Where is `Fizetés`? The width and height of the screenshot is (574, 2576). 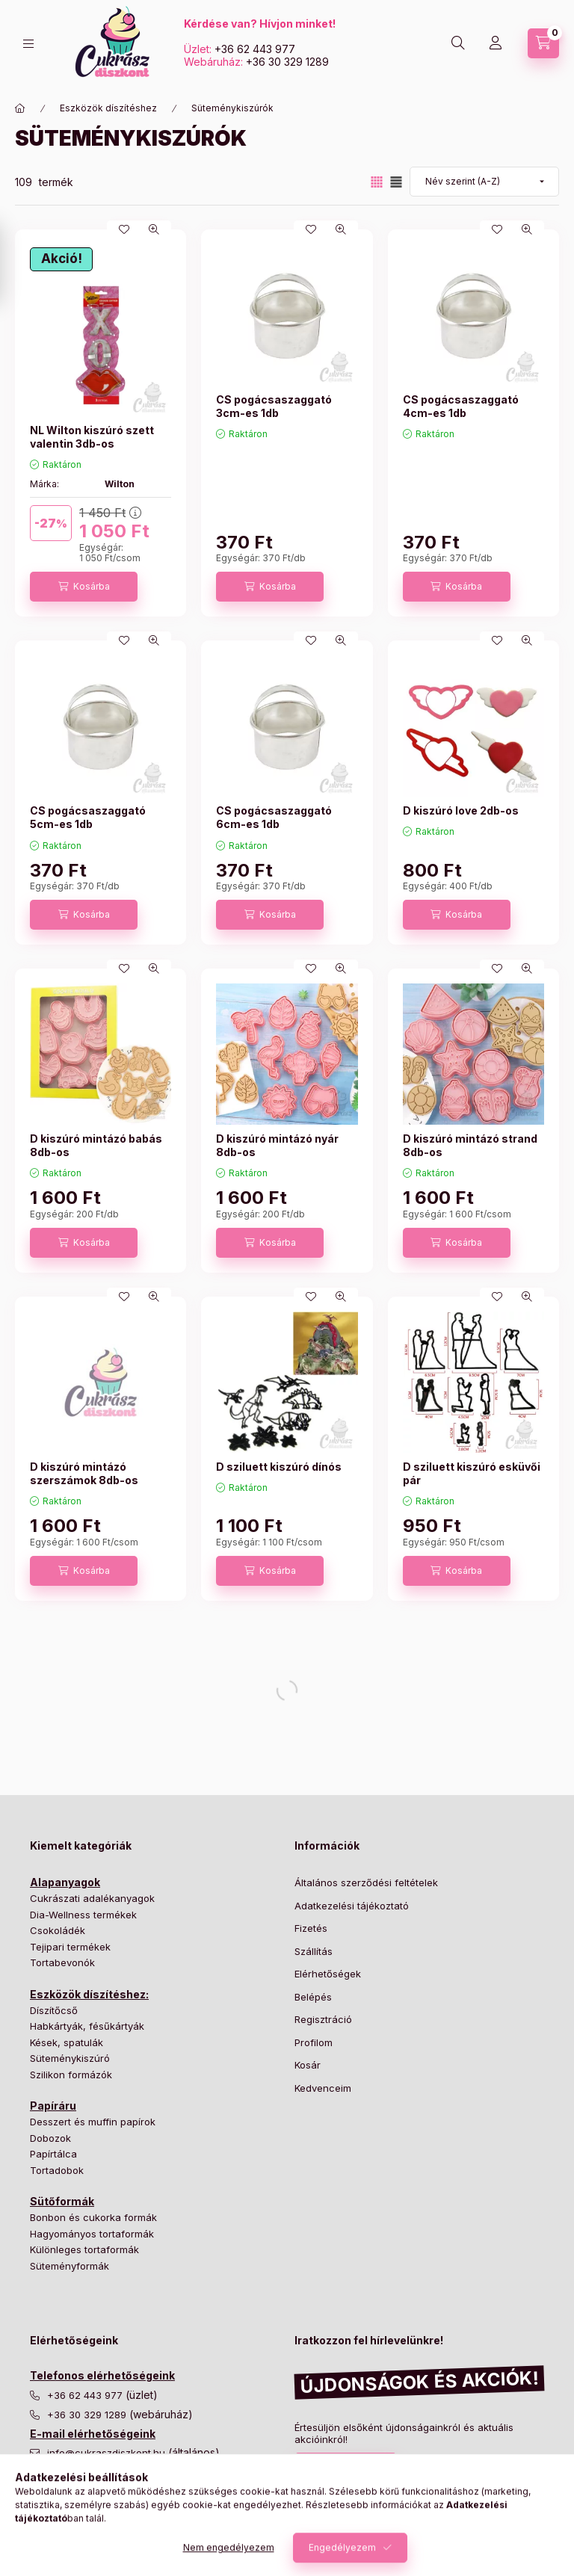
Fizetés is located at coordinates (310, 1928).